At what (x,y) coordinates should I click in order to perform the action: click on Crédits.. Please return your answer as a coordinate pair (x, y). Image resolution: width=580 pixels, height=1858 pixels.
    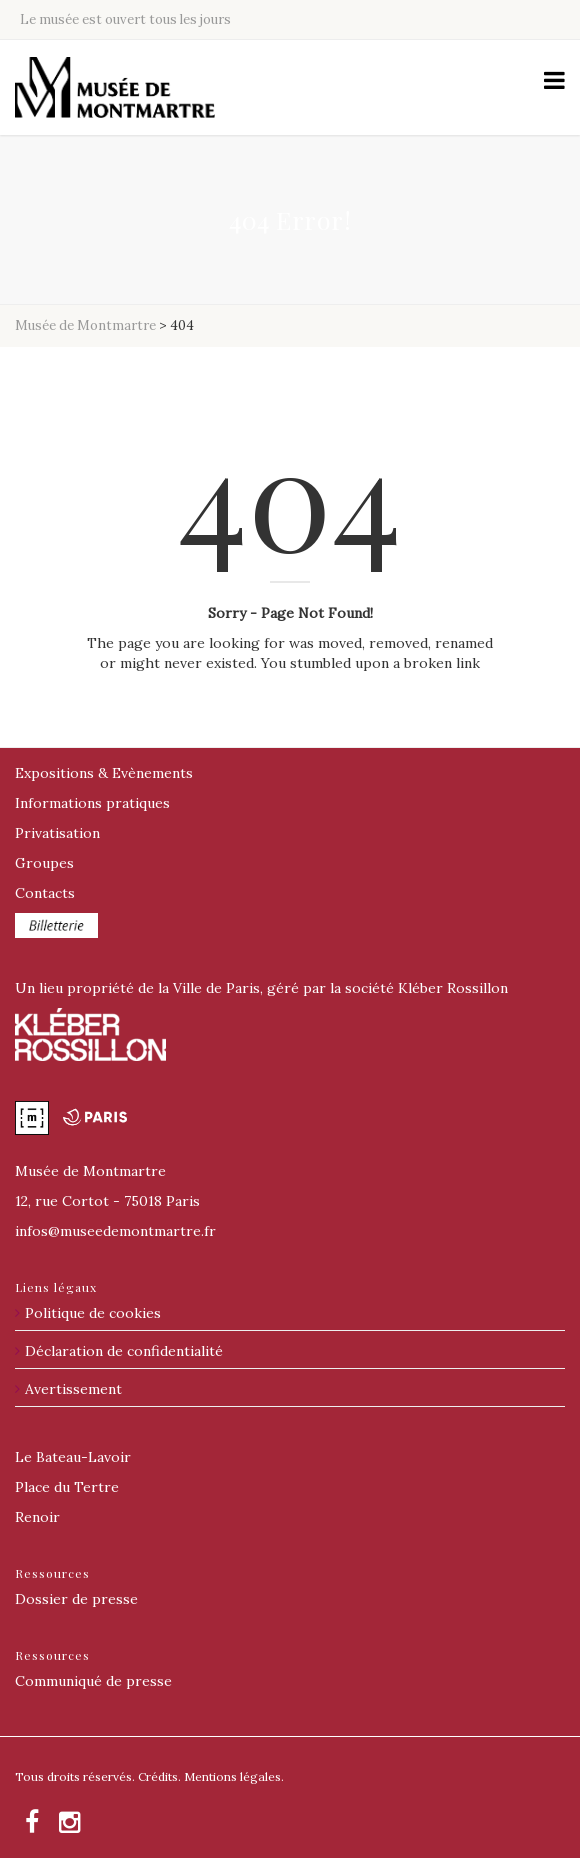
    Looking at the image, I should click on (159, 1776).